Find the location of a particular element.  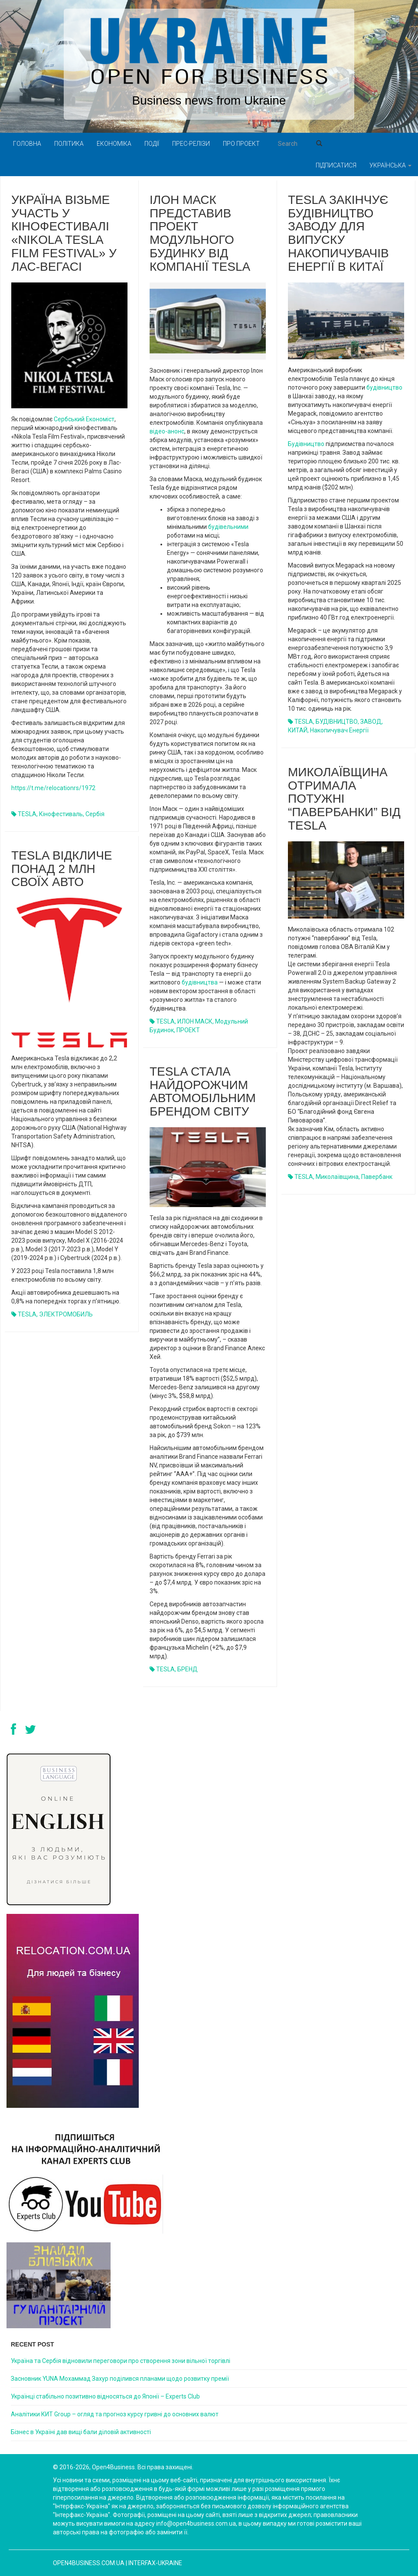

https://t.me/relocationrs/1972 is located at coordinates (53, 787).